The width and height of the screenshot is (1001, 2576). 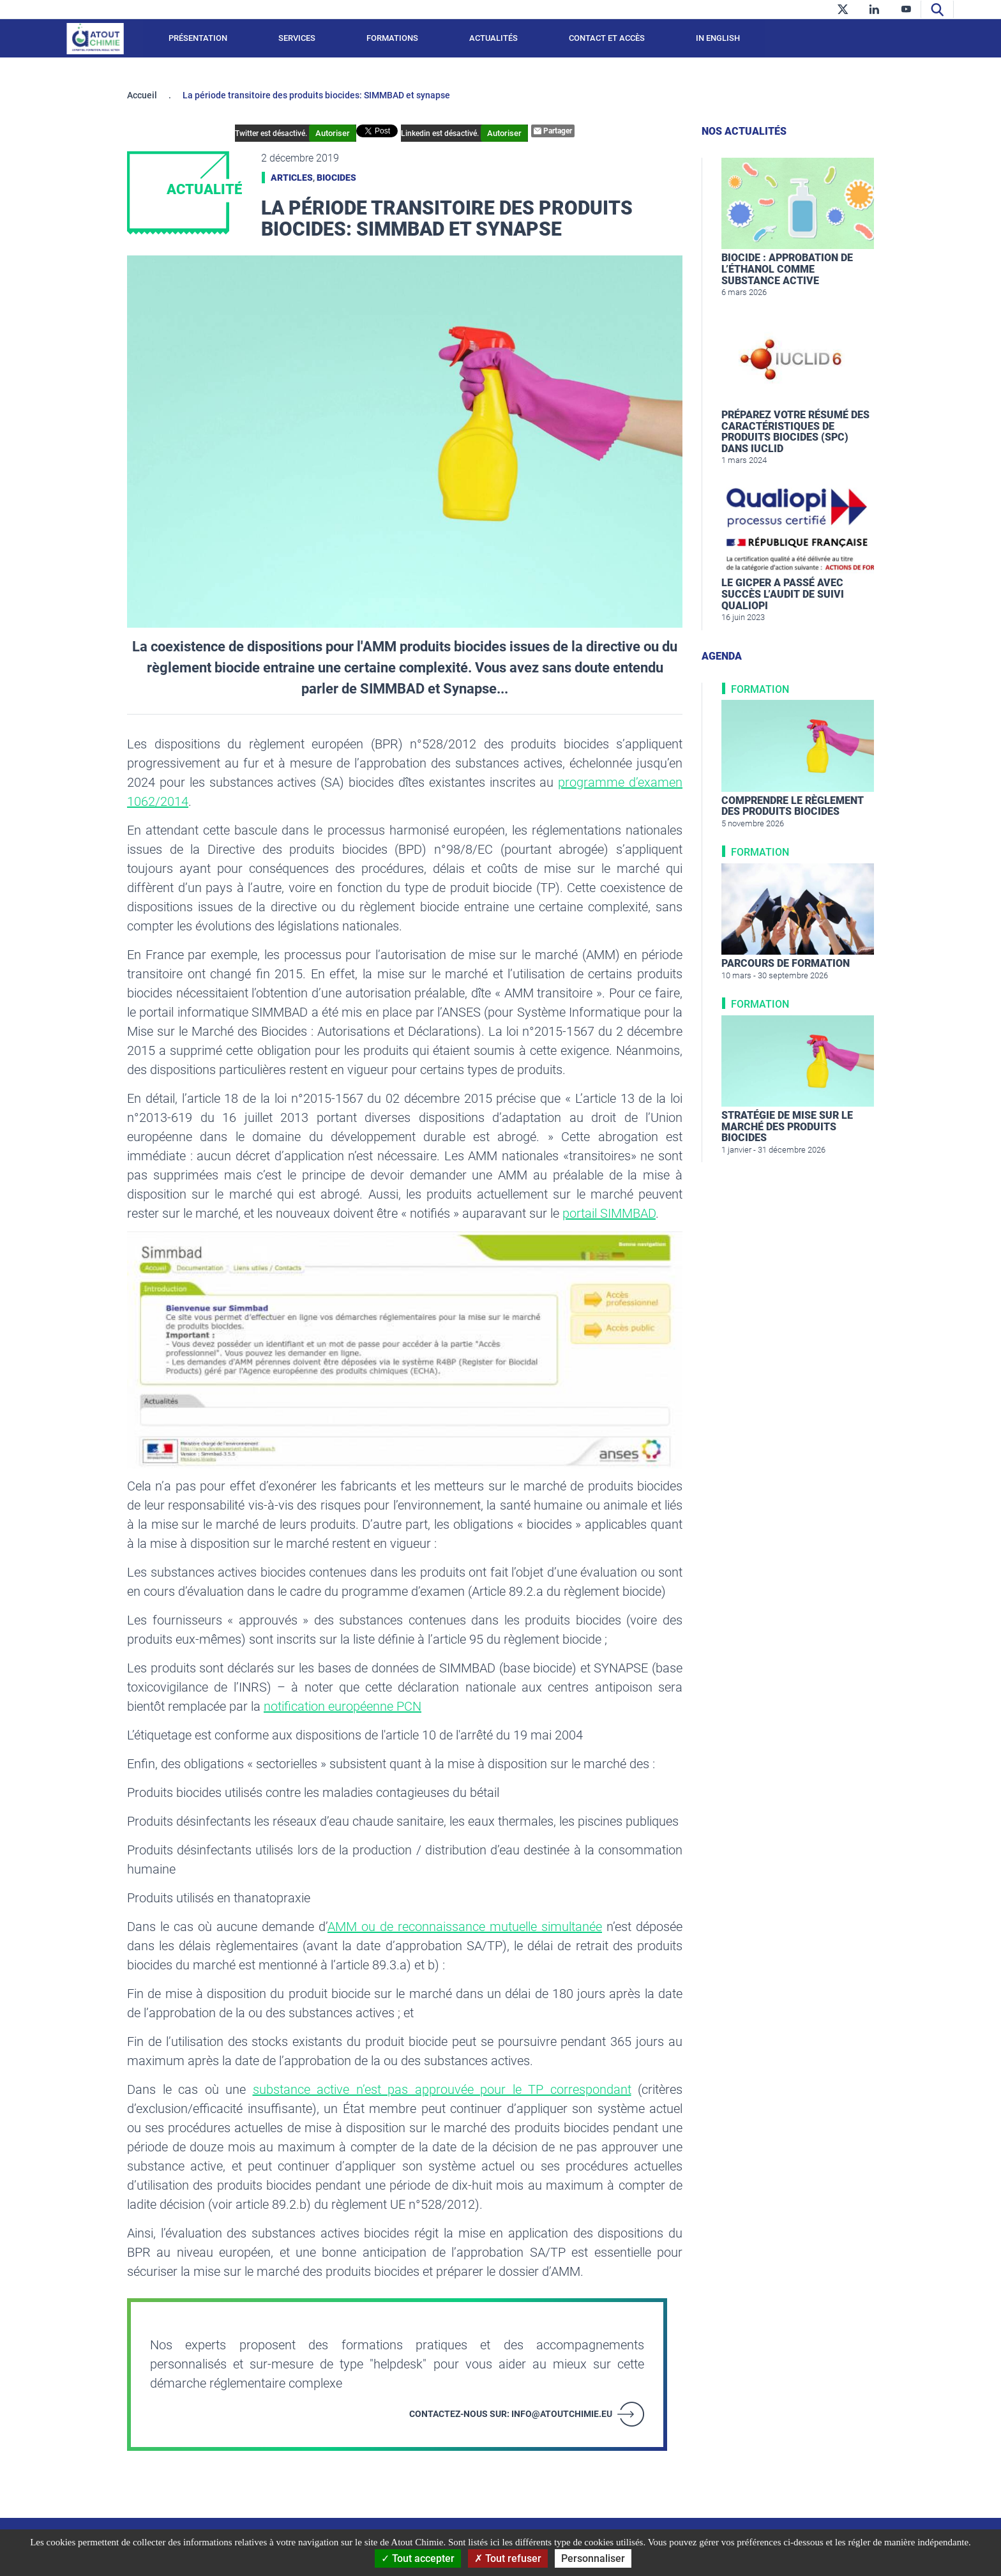 I want to click on Contact et accès, so click(x=607, y=38).